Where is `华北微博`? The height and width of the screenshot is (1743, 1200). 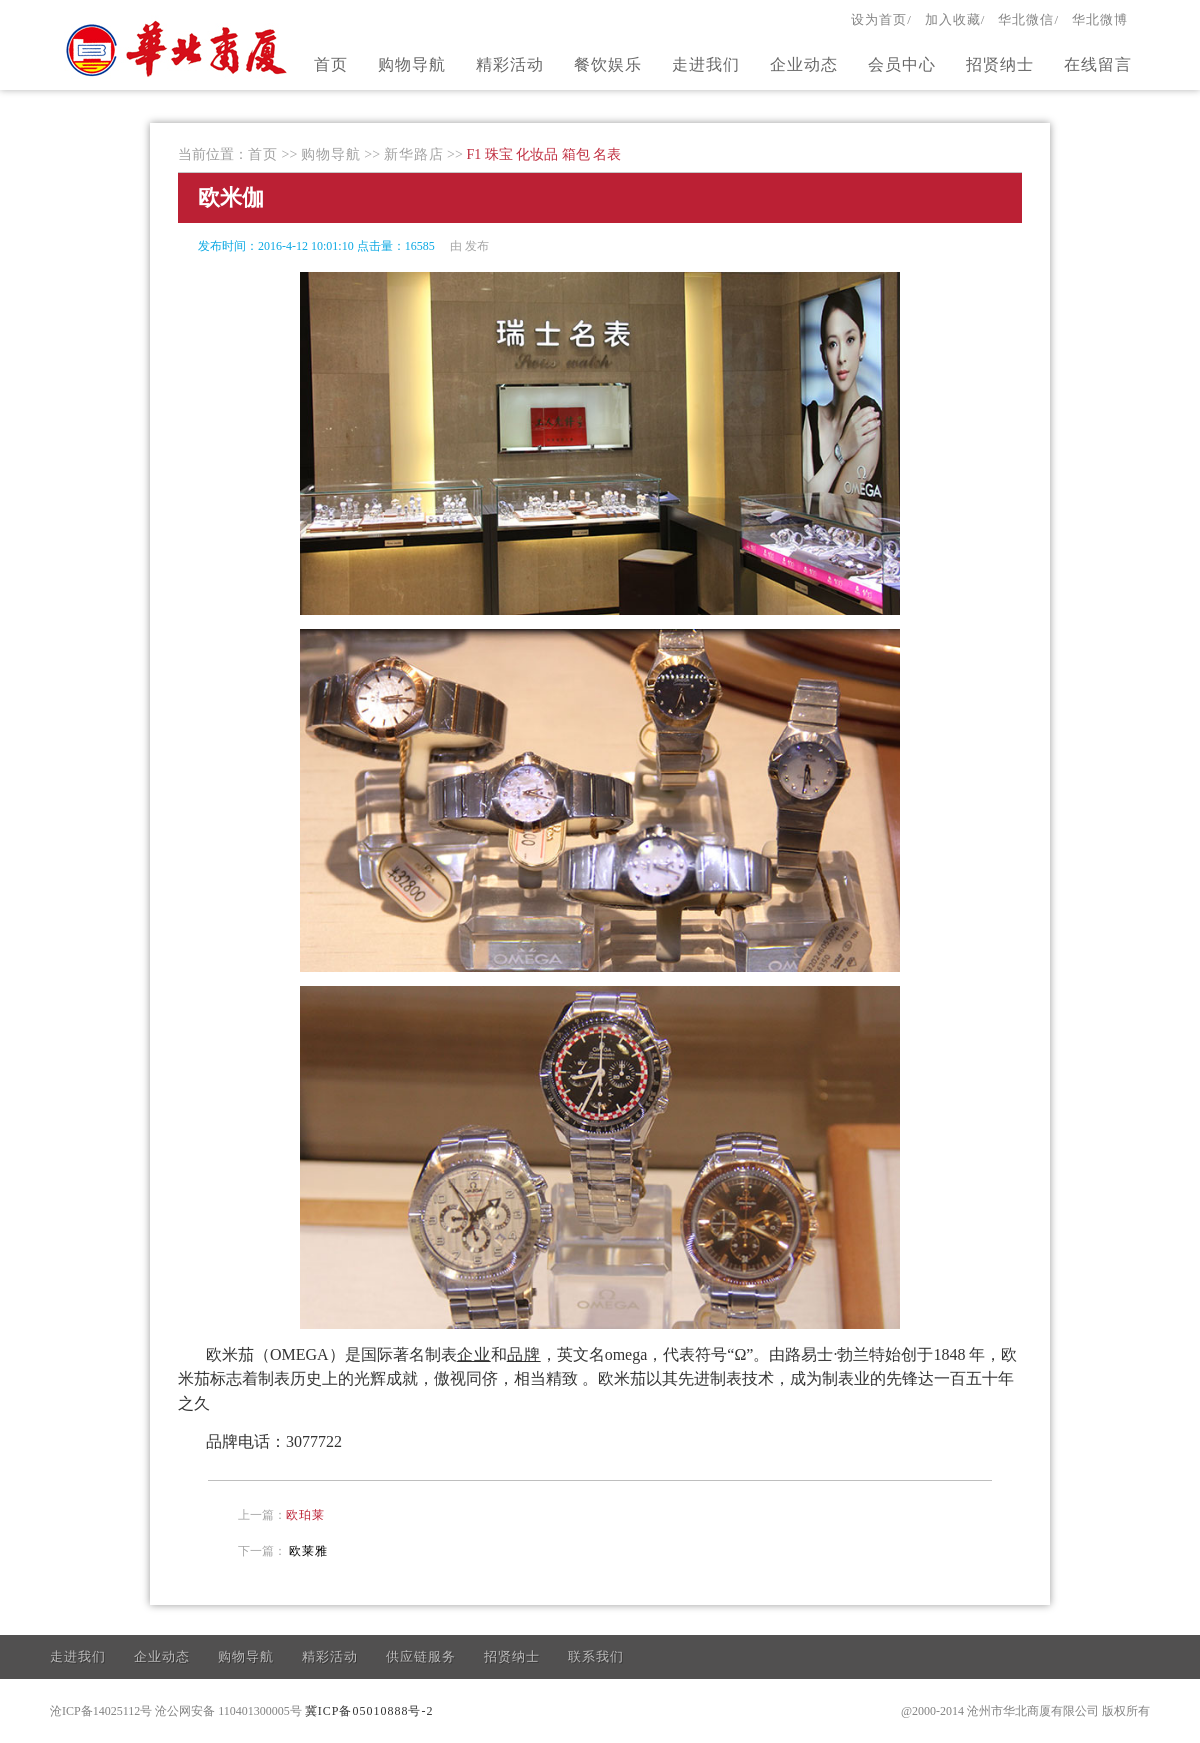
华北微博 is located at coordinates (1100, 19).